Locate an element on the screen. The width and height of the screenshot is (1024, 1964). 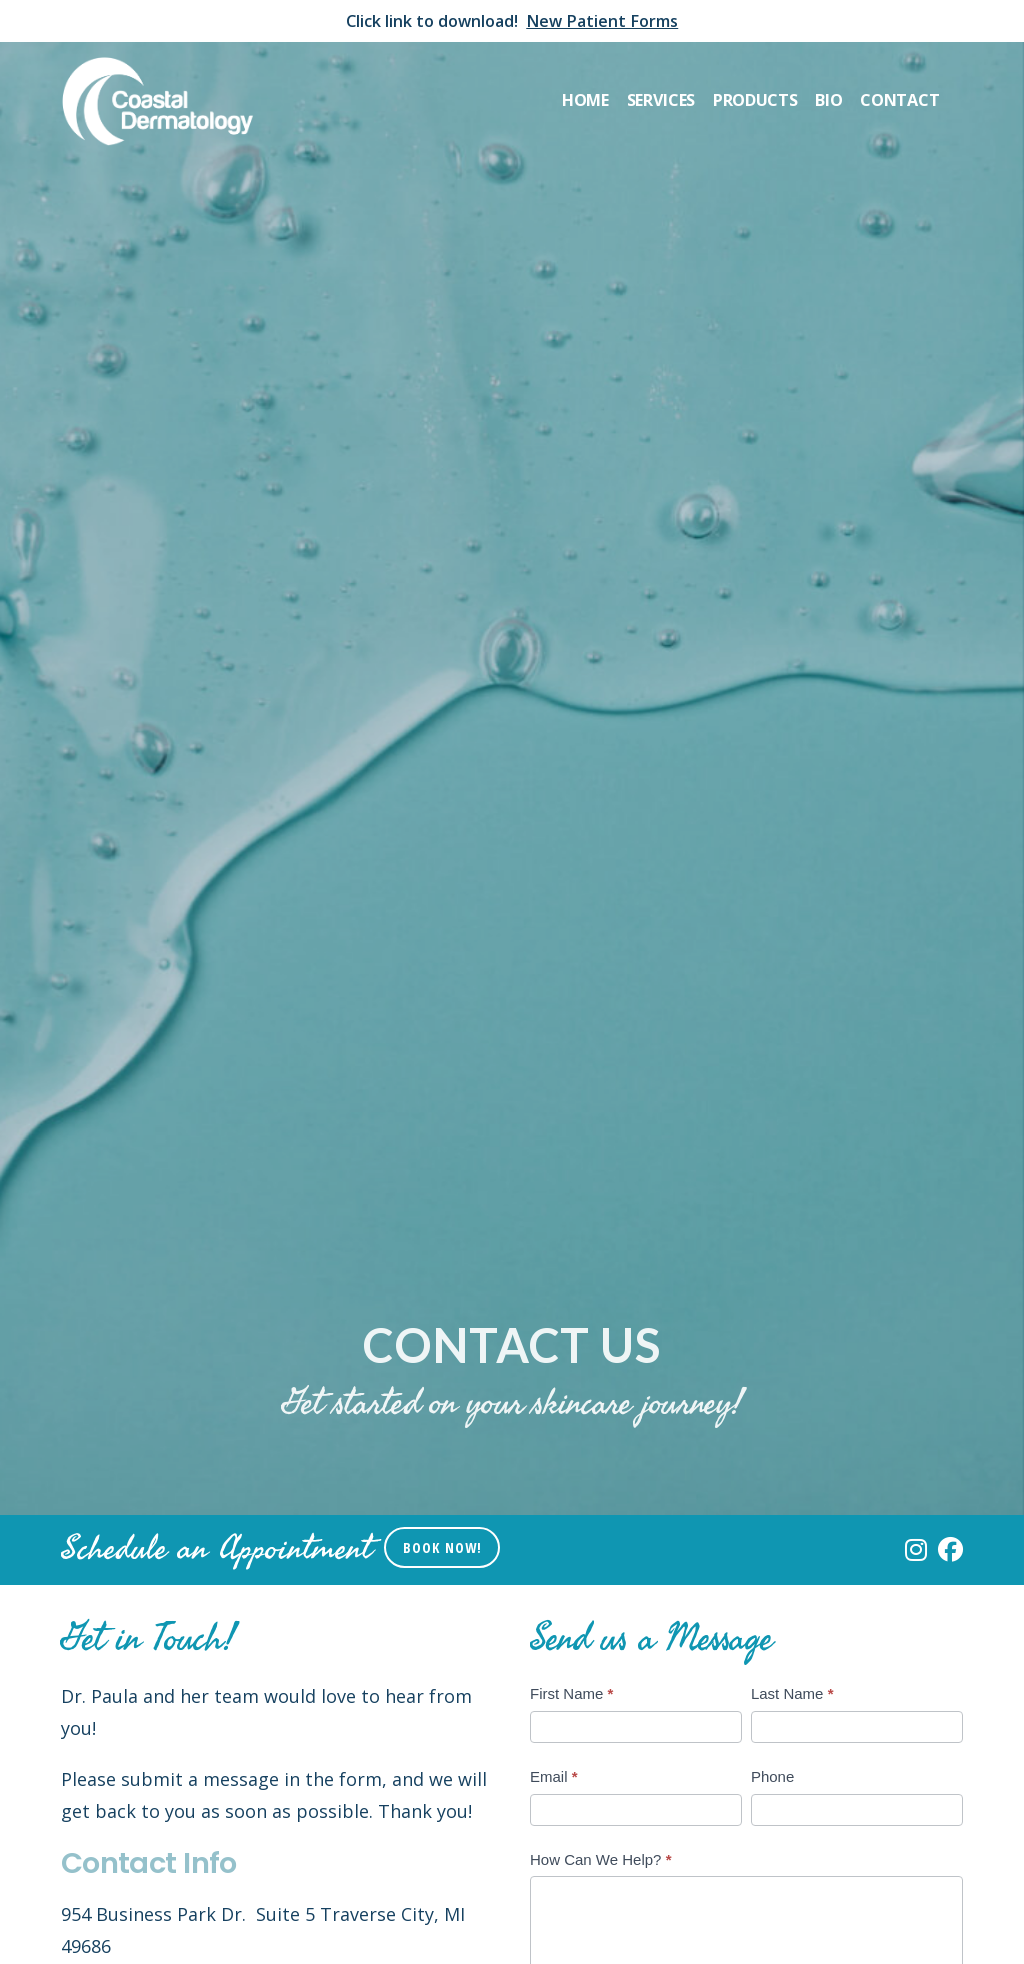
How Can We Help? is located at coordinates (600, 1859).